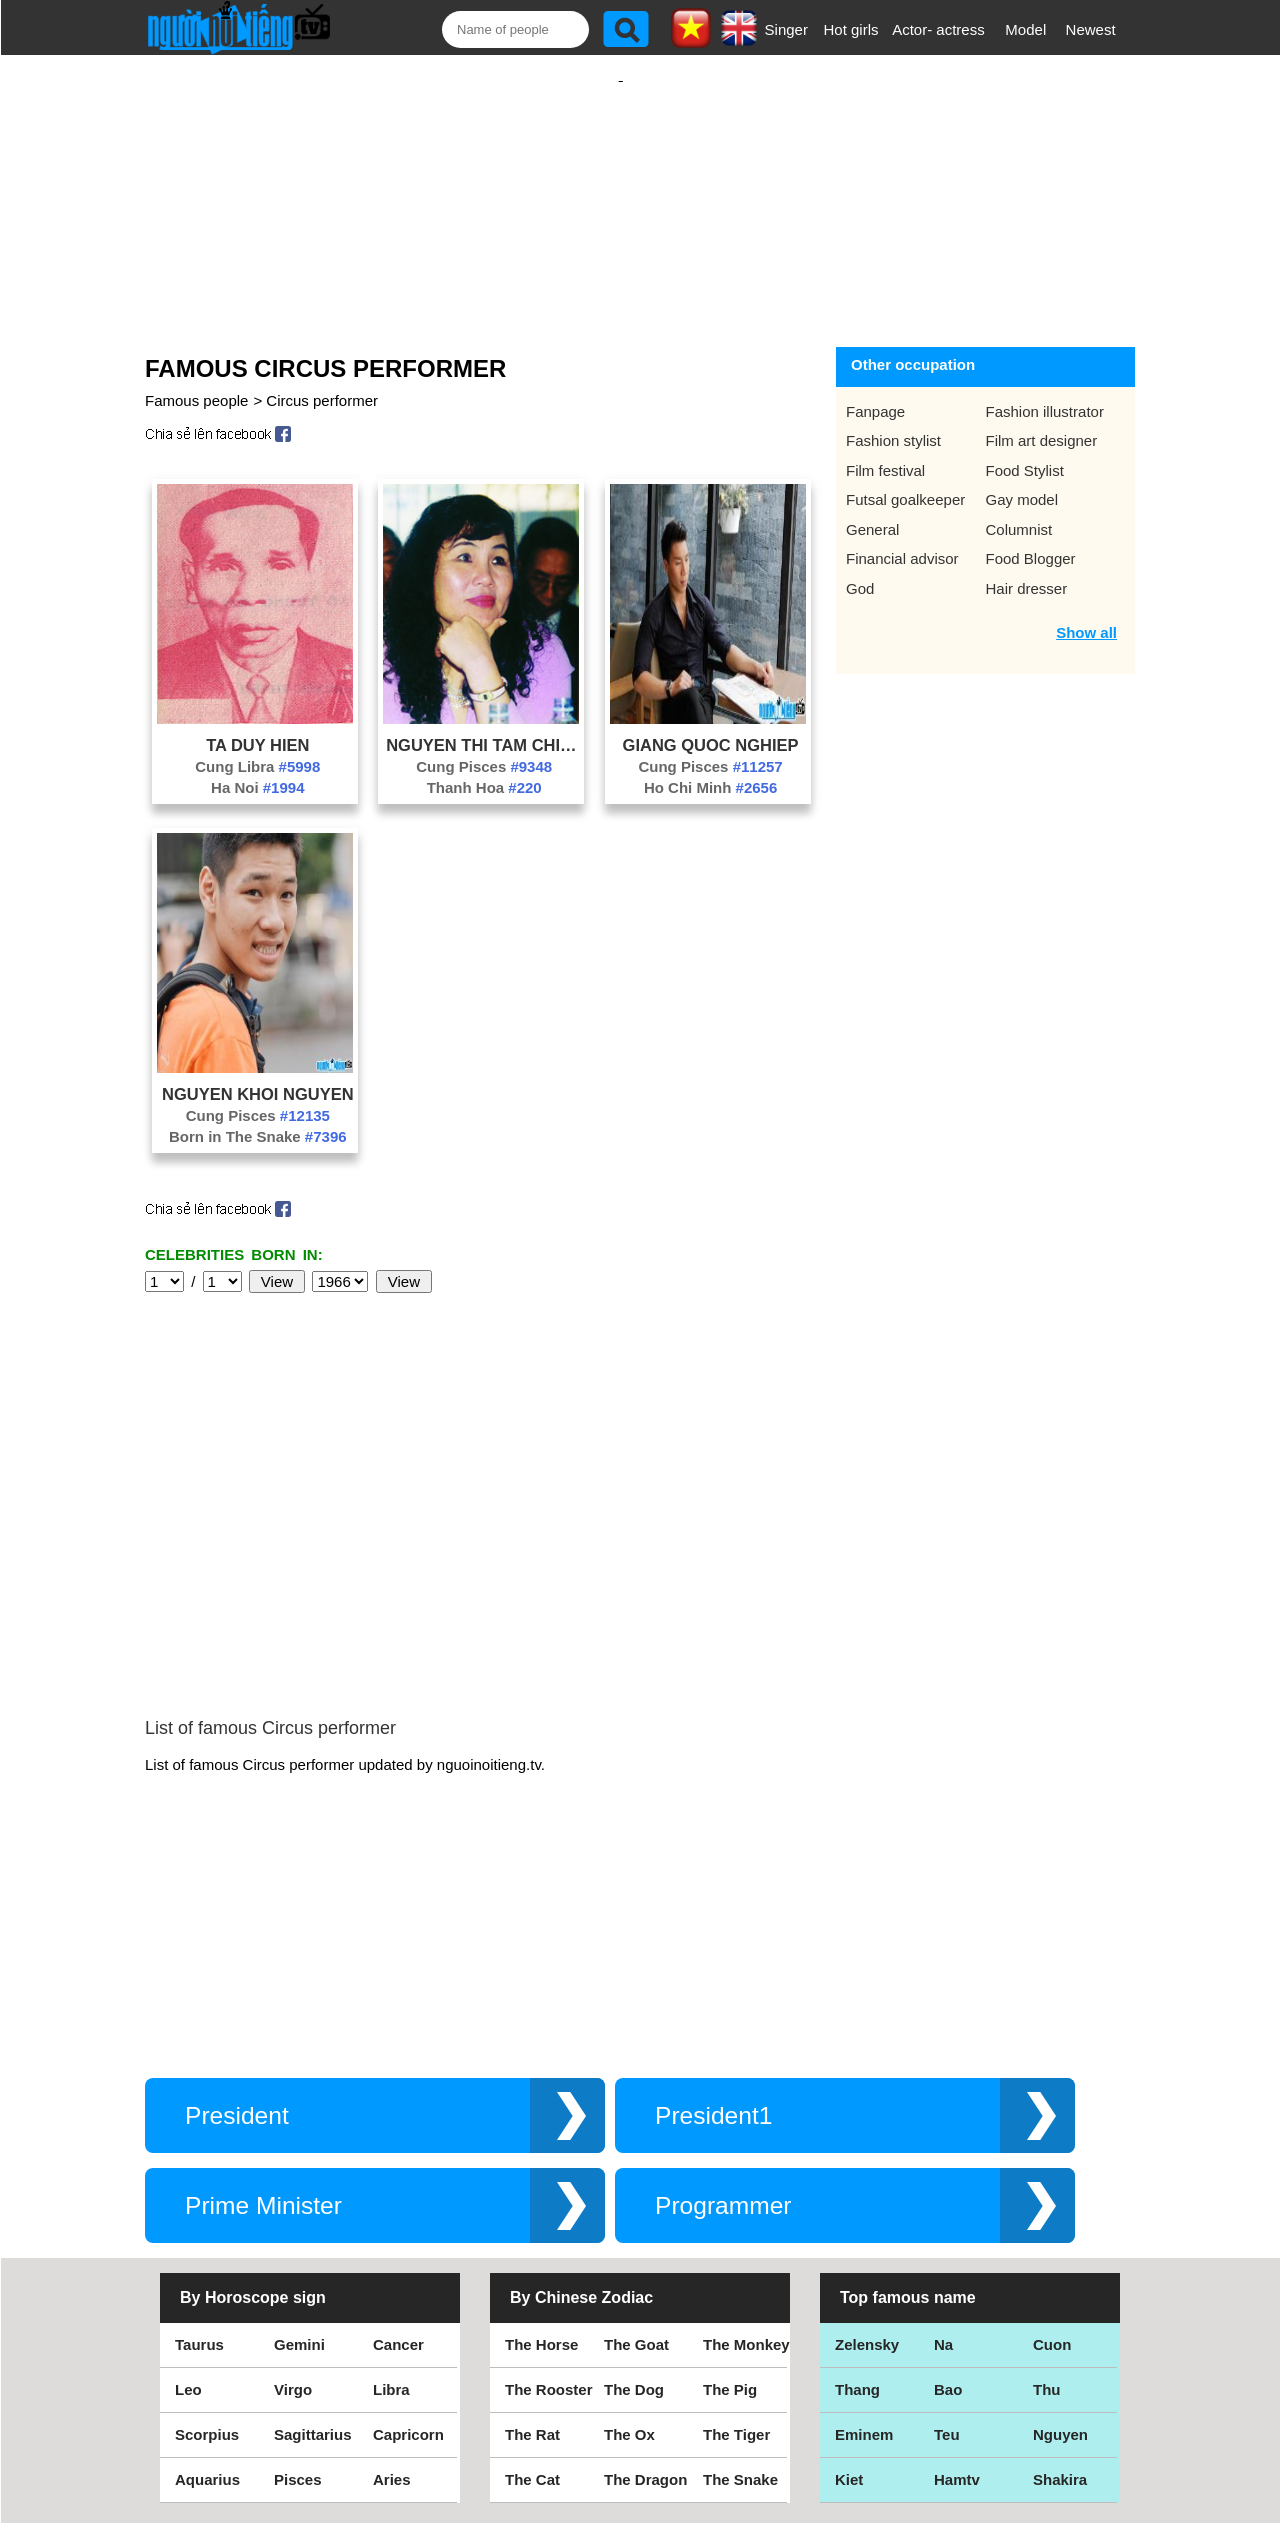  What do you see at coordinates (199, 2174) in the screenshot?
I see `Taurus` at bounding box center [199, 2174].